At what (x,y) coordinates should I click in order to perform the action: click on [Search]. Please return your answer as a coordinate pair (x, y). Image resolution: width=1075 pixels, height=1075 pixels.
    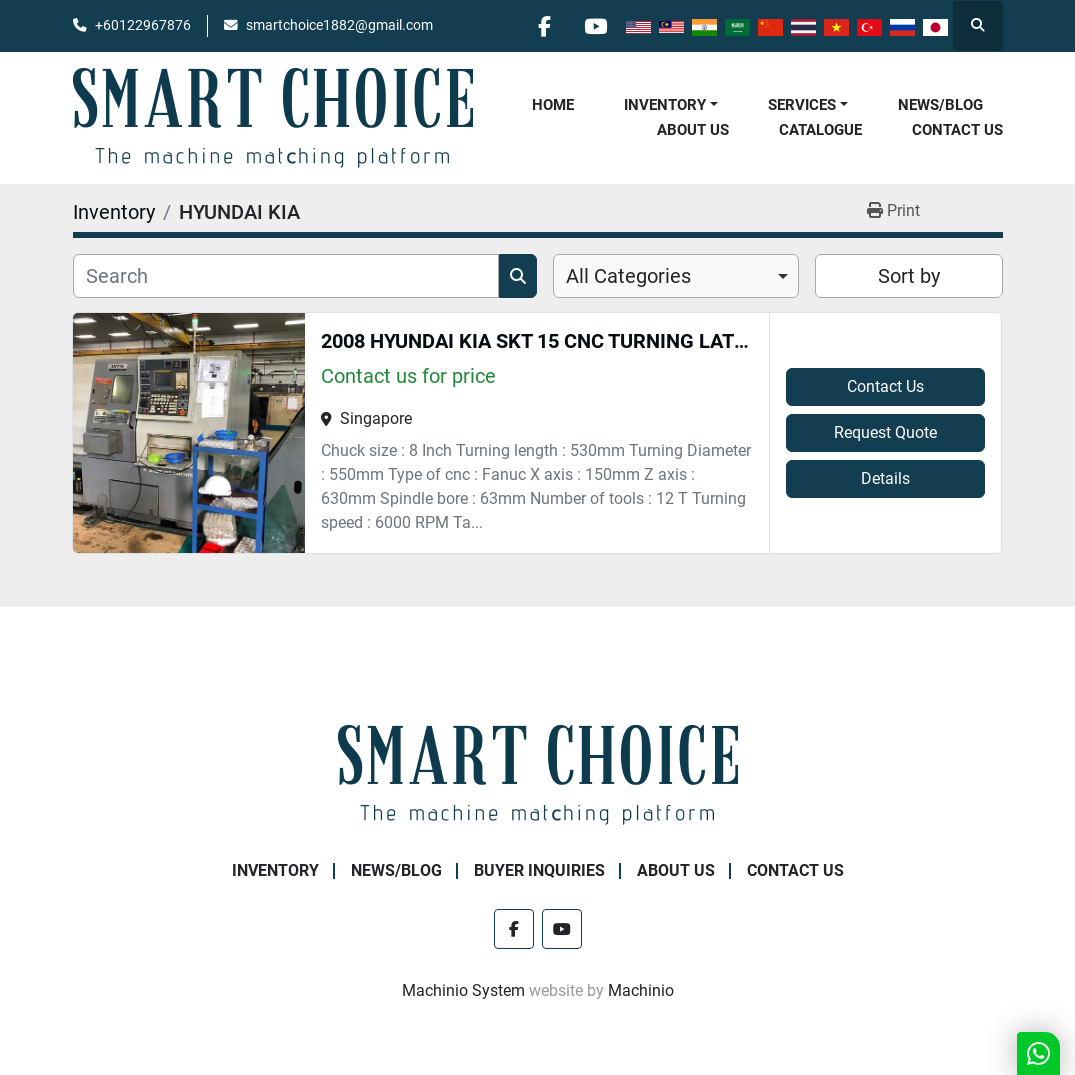
    Looking at the image, I should click on (286, 276).